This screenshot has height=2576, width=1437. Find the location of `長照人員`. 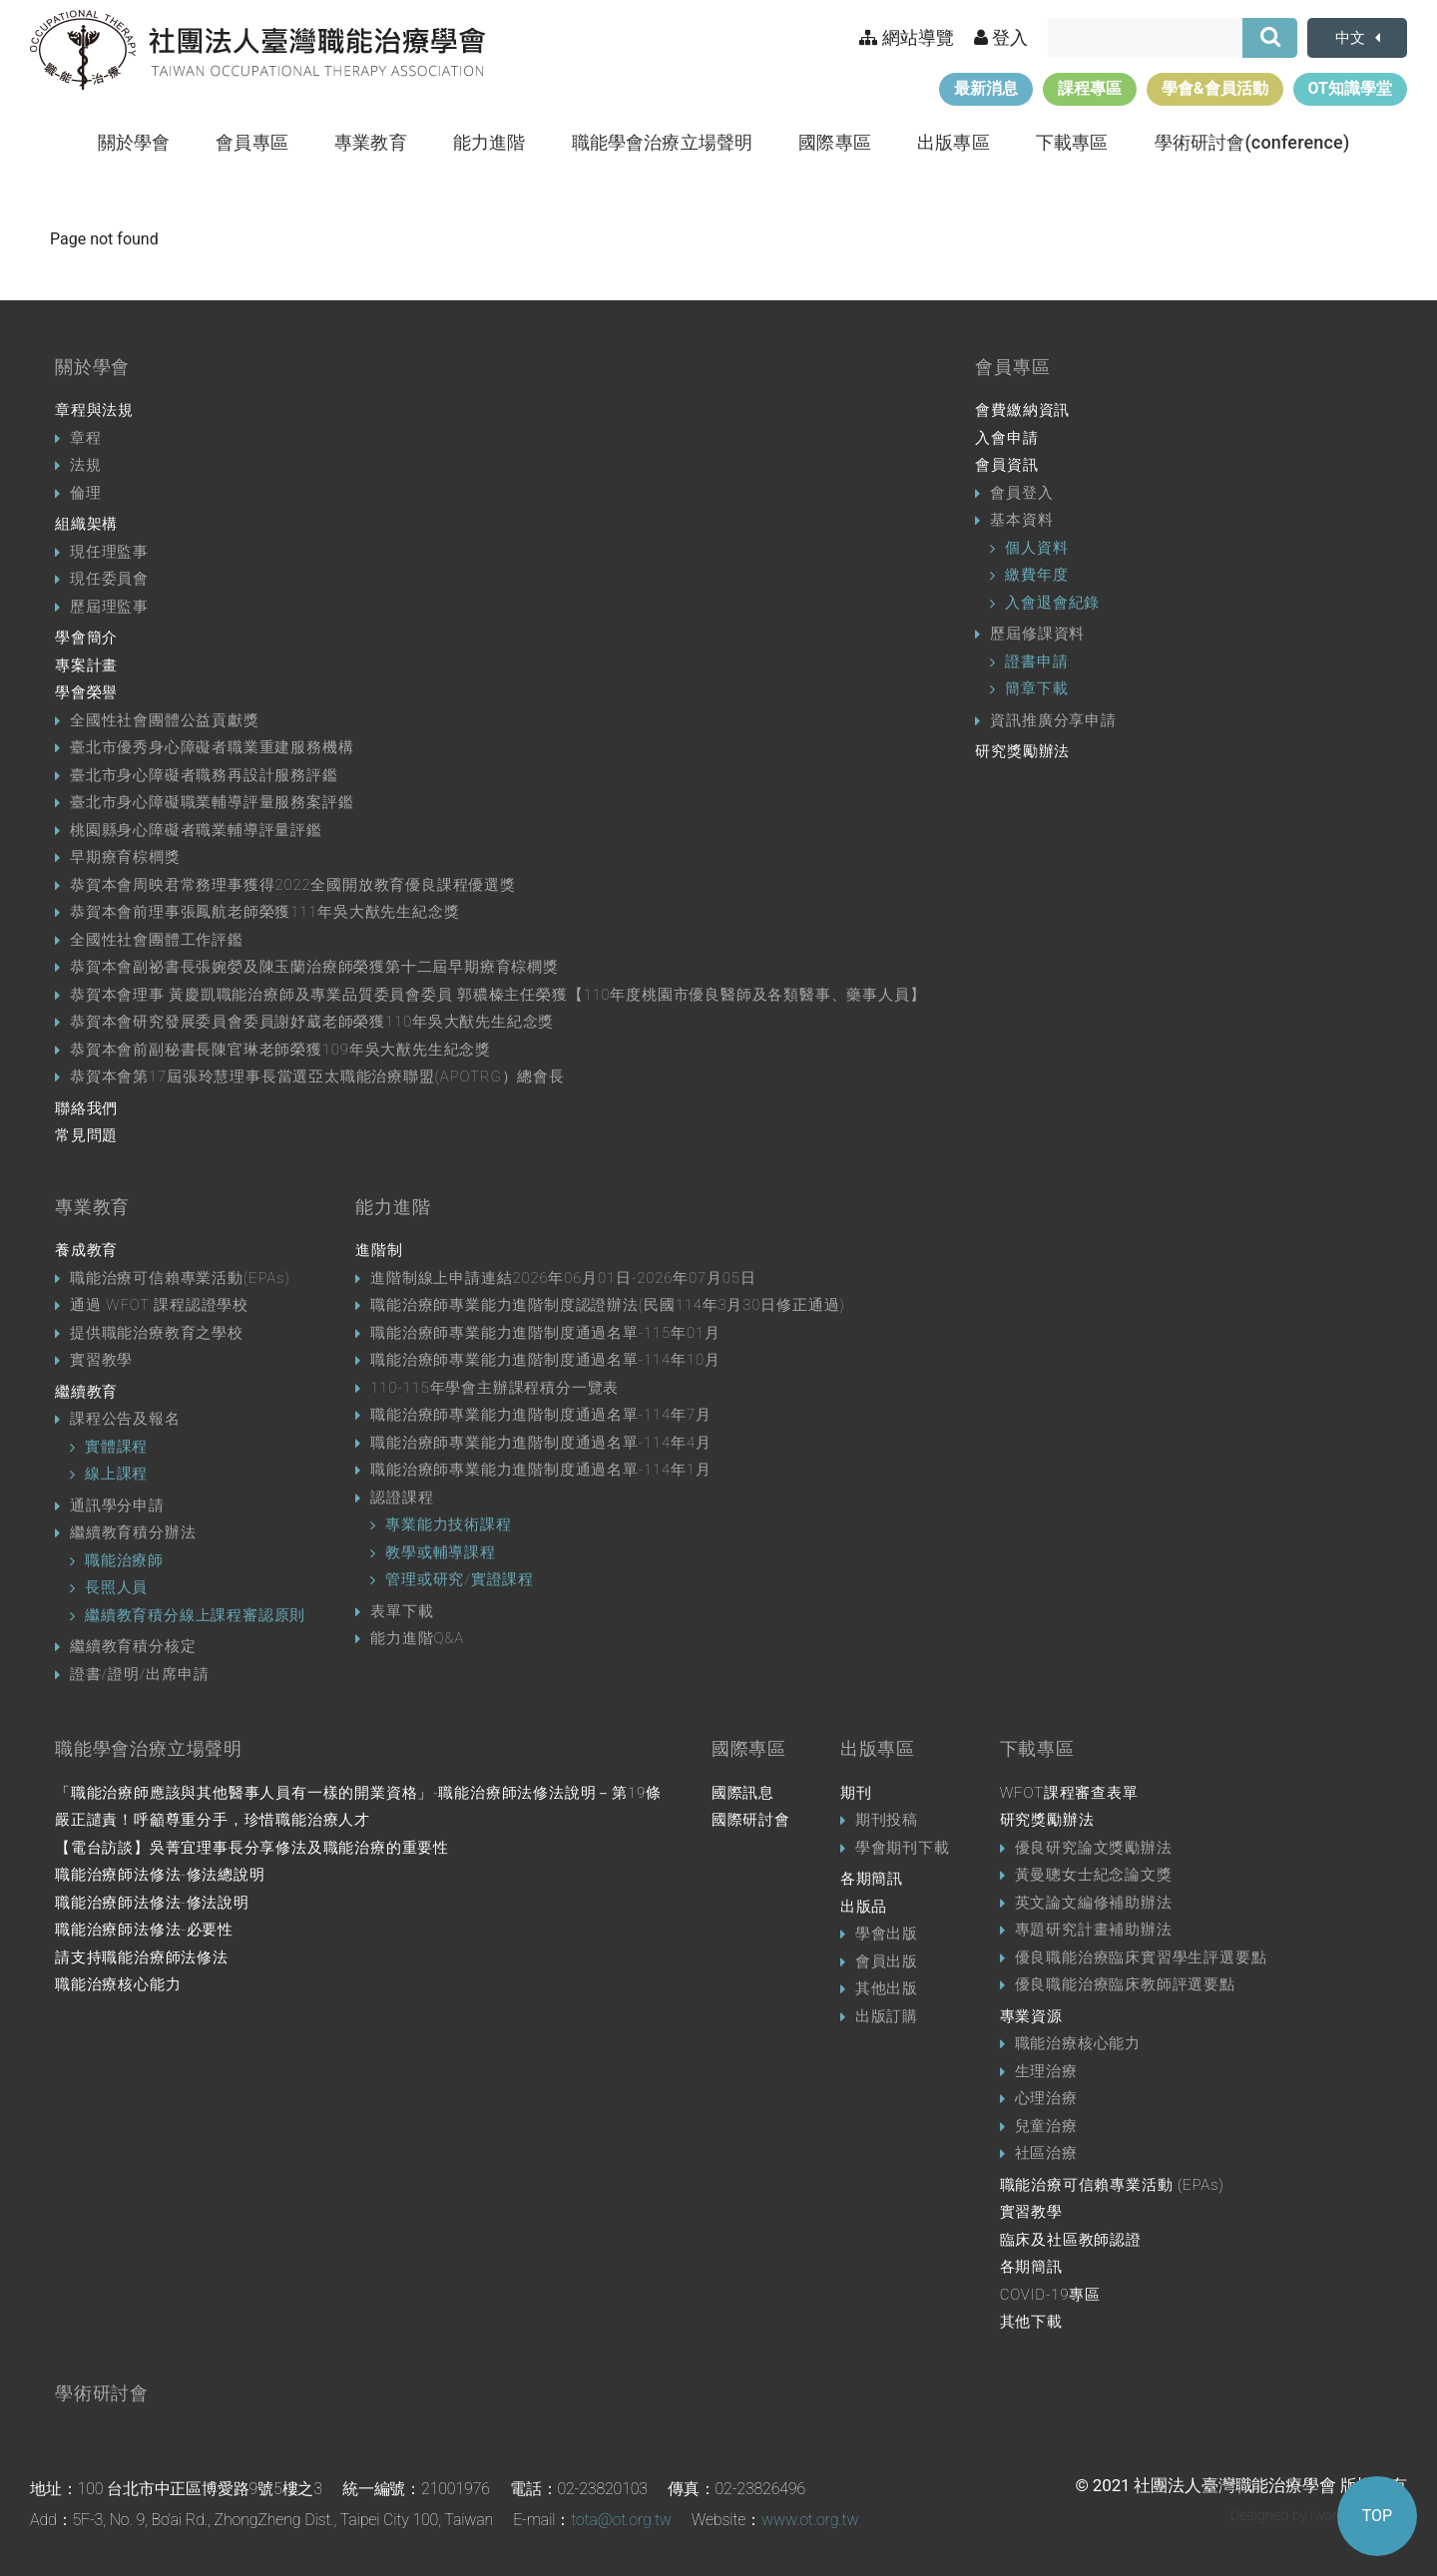

長照人員 is located at coordinates (116, 1587).